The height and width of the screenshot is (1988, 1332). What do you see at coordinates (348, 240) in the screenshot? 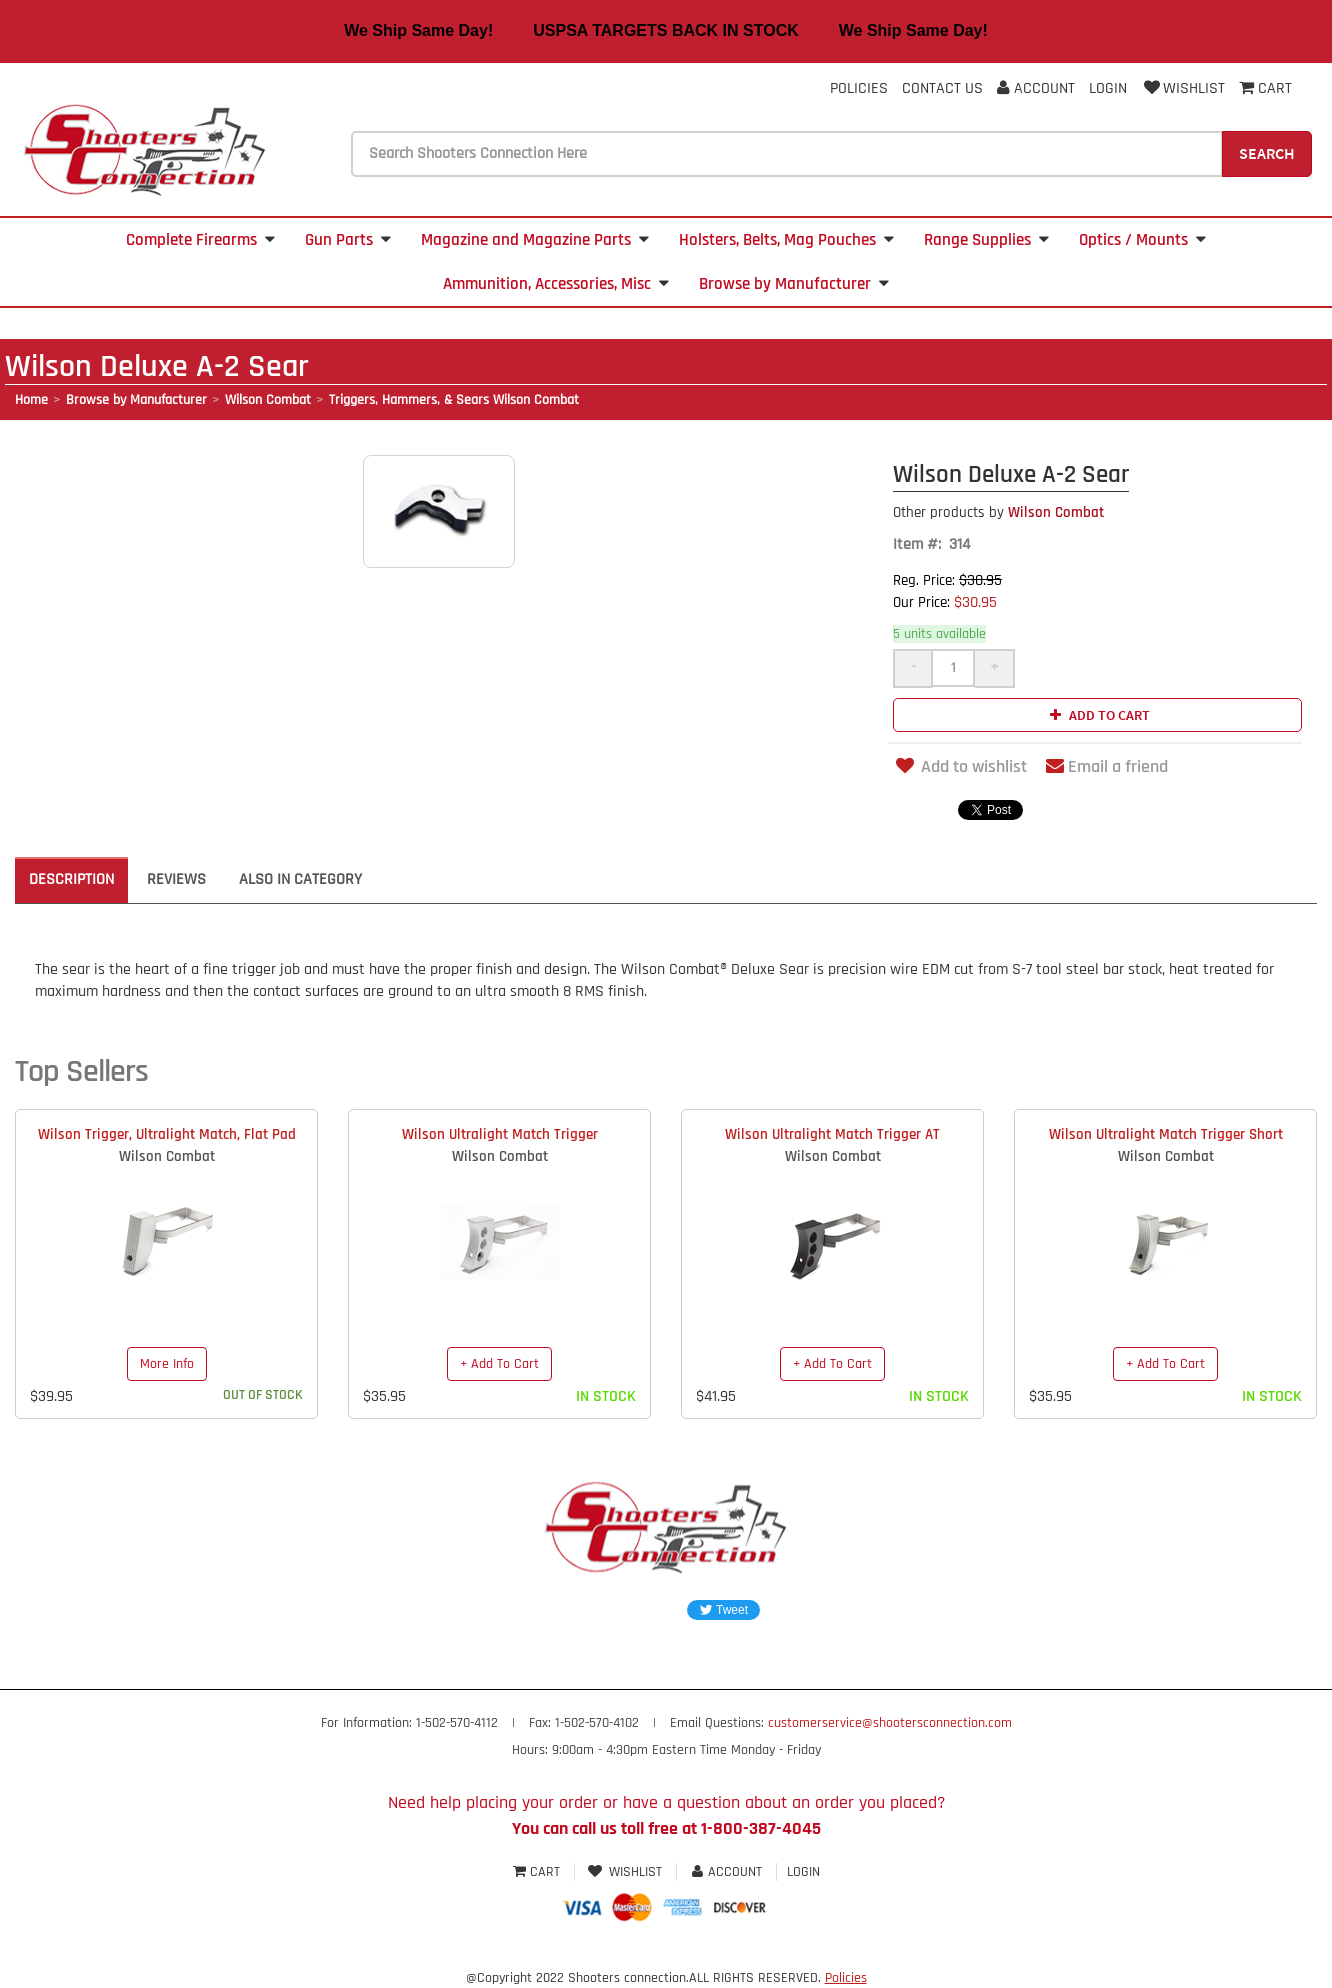
I see `Gun Parts` at bounding box center [348, 240].